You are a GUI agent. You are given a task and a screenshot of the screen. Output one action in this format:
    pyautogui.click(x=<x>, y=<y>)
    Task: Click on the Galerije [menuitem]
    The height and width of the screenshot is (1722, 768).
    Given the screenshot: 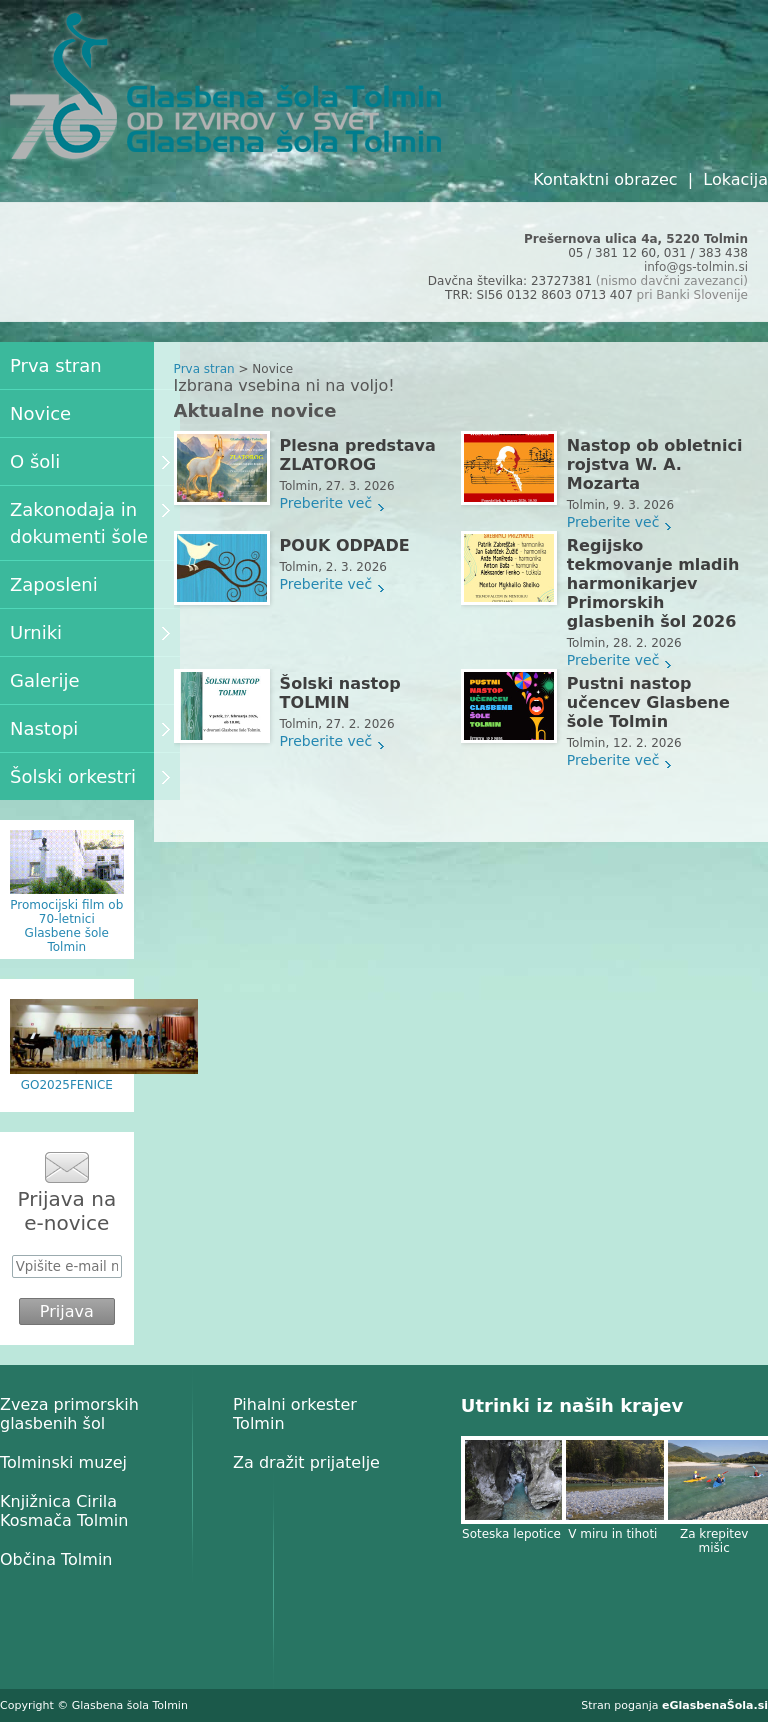 What is the action you would take?
    pyautogui.click(x=45, y=680)
    